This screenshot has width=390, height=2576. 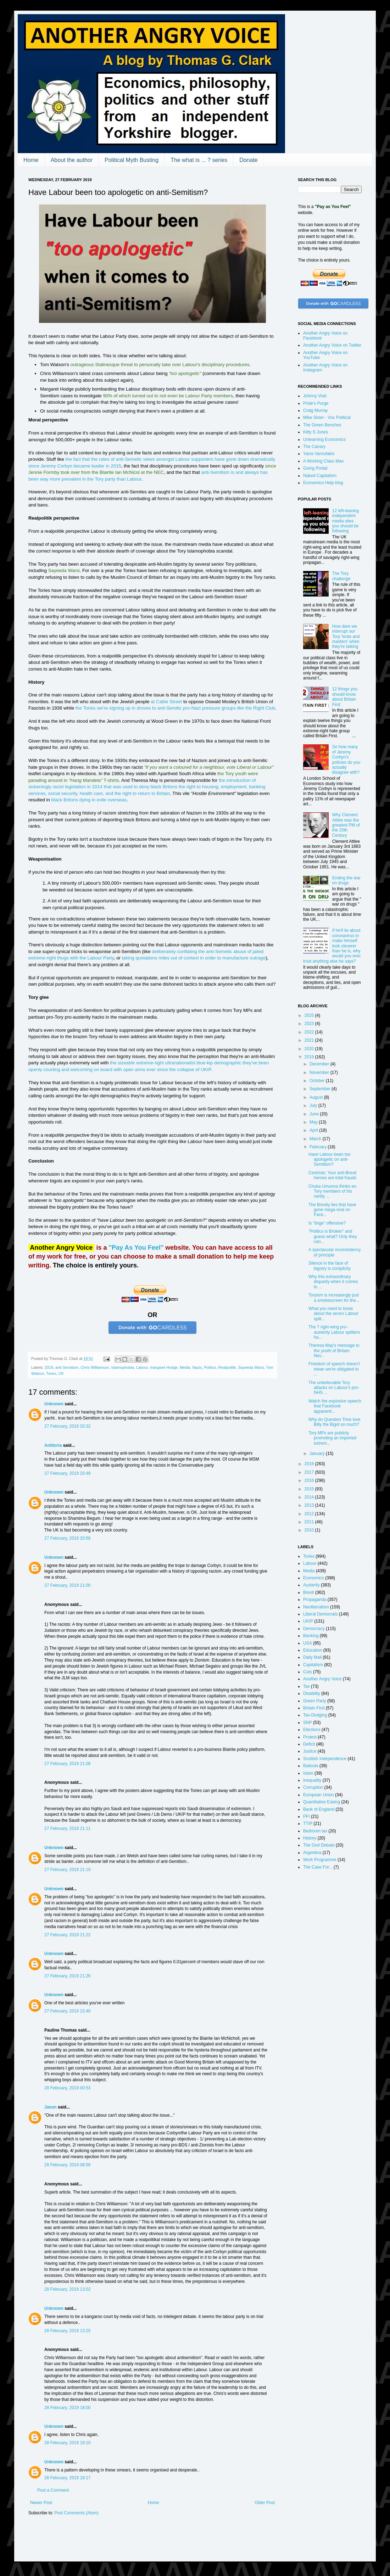 What do you see at coordinates (314, 1700) in the screenshot?
I see `Green Party` at bounding box center [314, 1700].